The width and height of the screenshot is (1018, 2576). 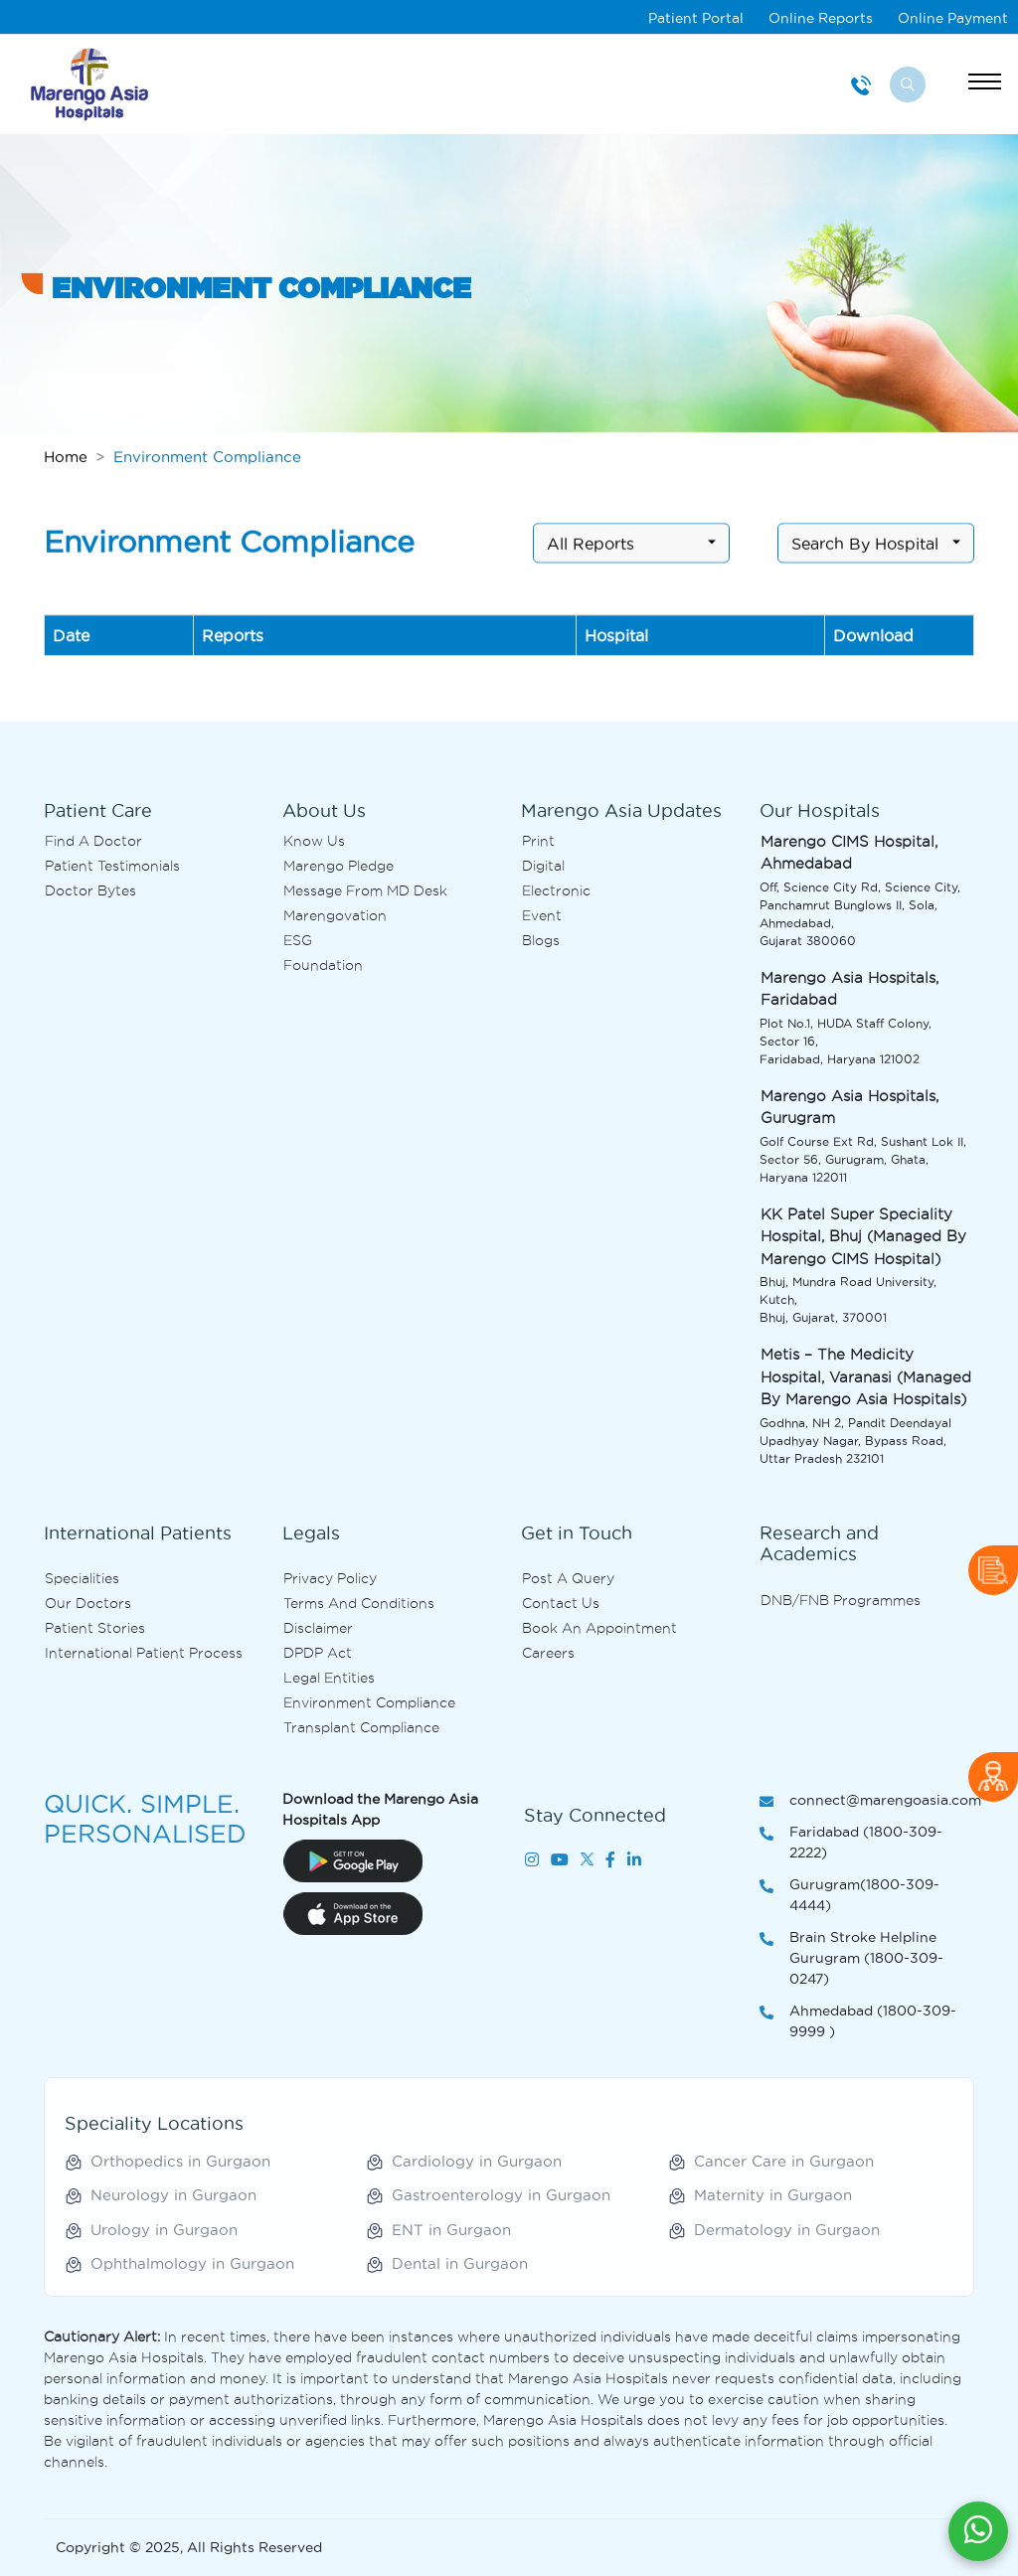 What do you see at coordinates (144, 1653) in the screenshot?
I see `International Patient Process` at bounding box center [144, 1653].